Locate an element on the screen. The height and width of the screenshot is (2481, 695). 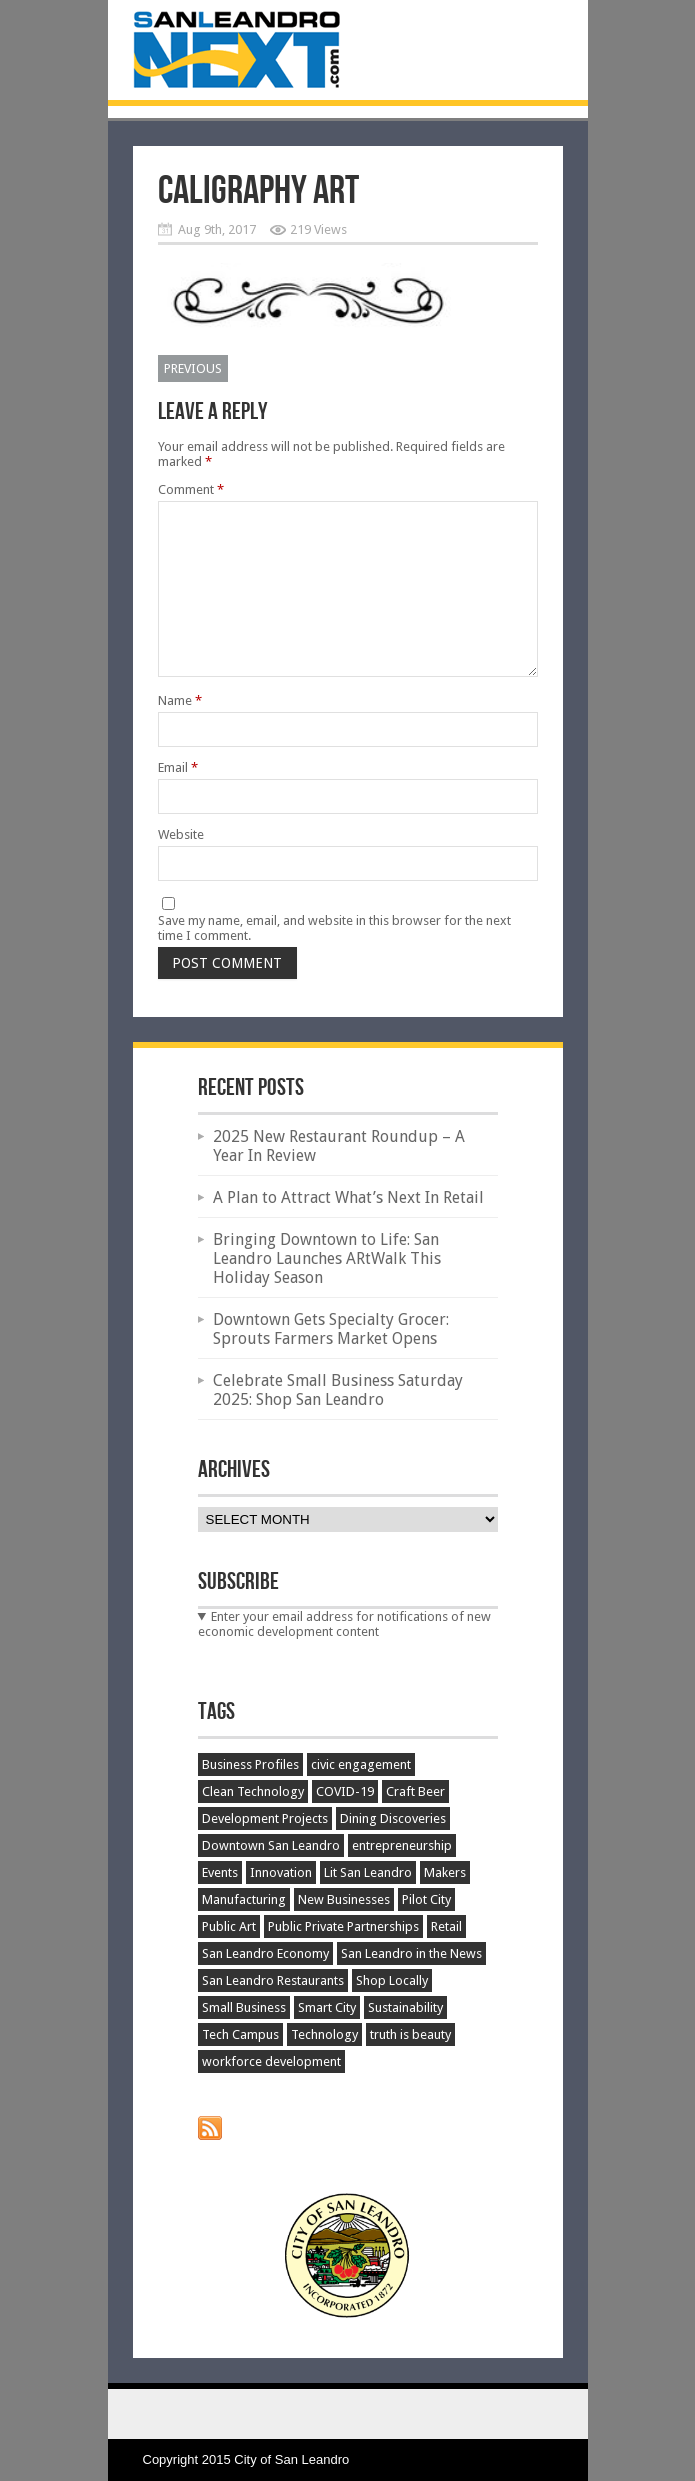
San Leandro Economy [San Leandro Economy (387 items)] is located at coordinates (265, 1953).